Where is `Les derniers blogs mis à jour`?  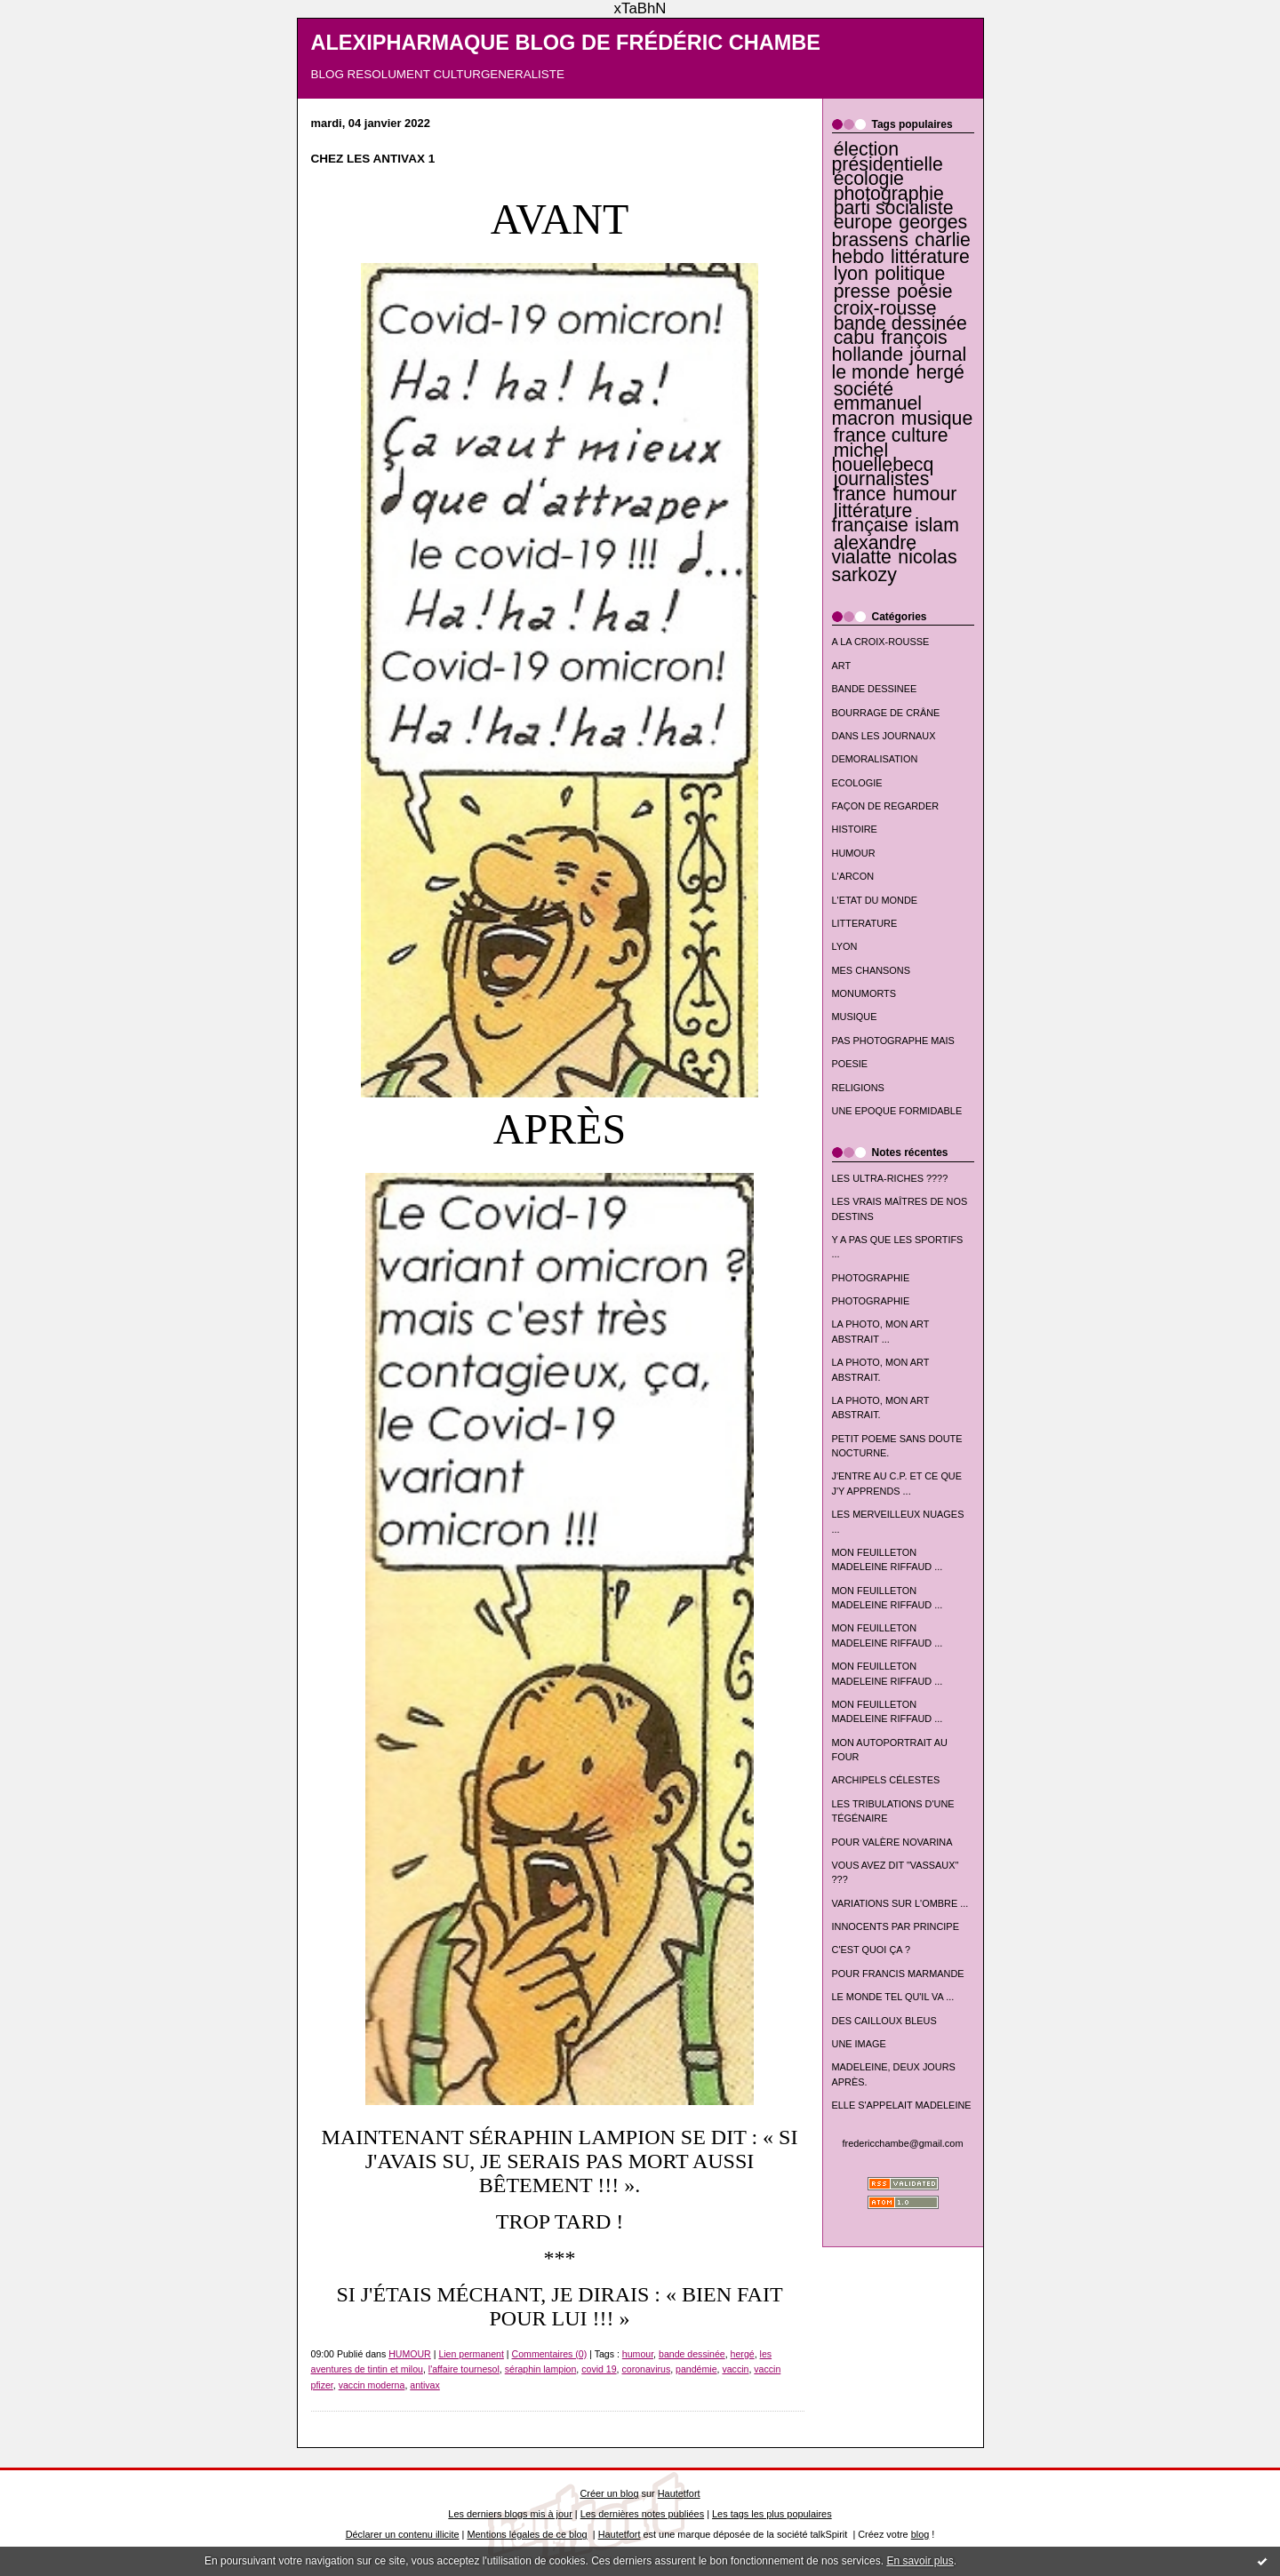
Les derniers blogs mis à jour is located at coordinates (510, 2513).